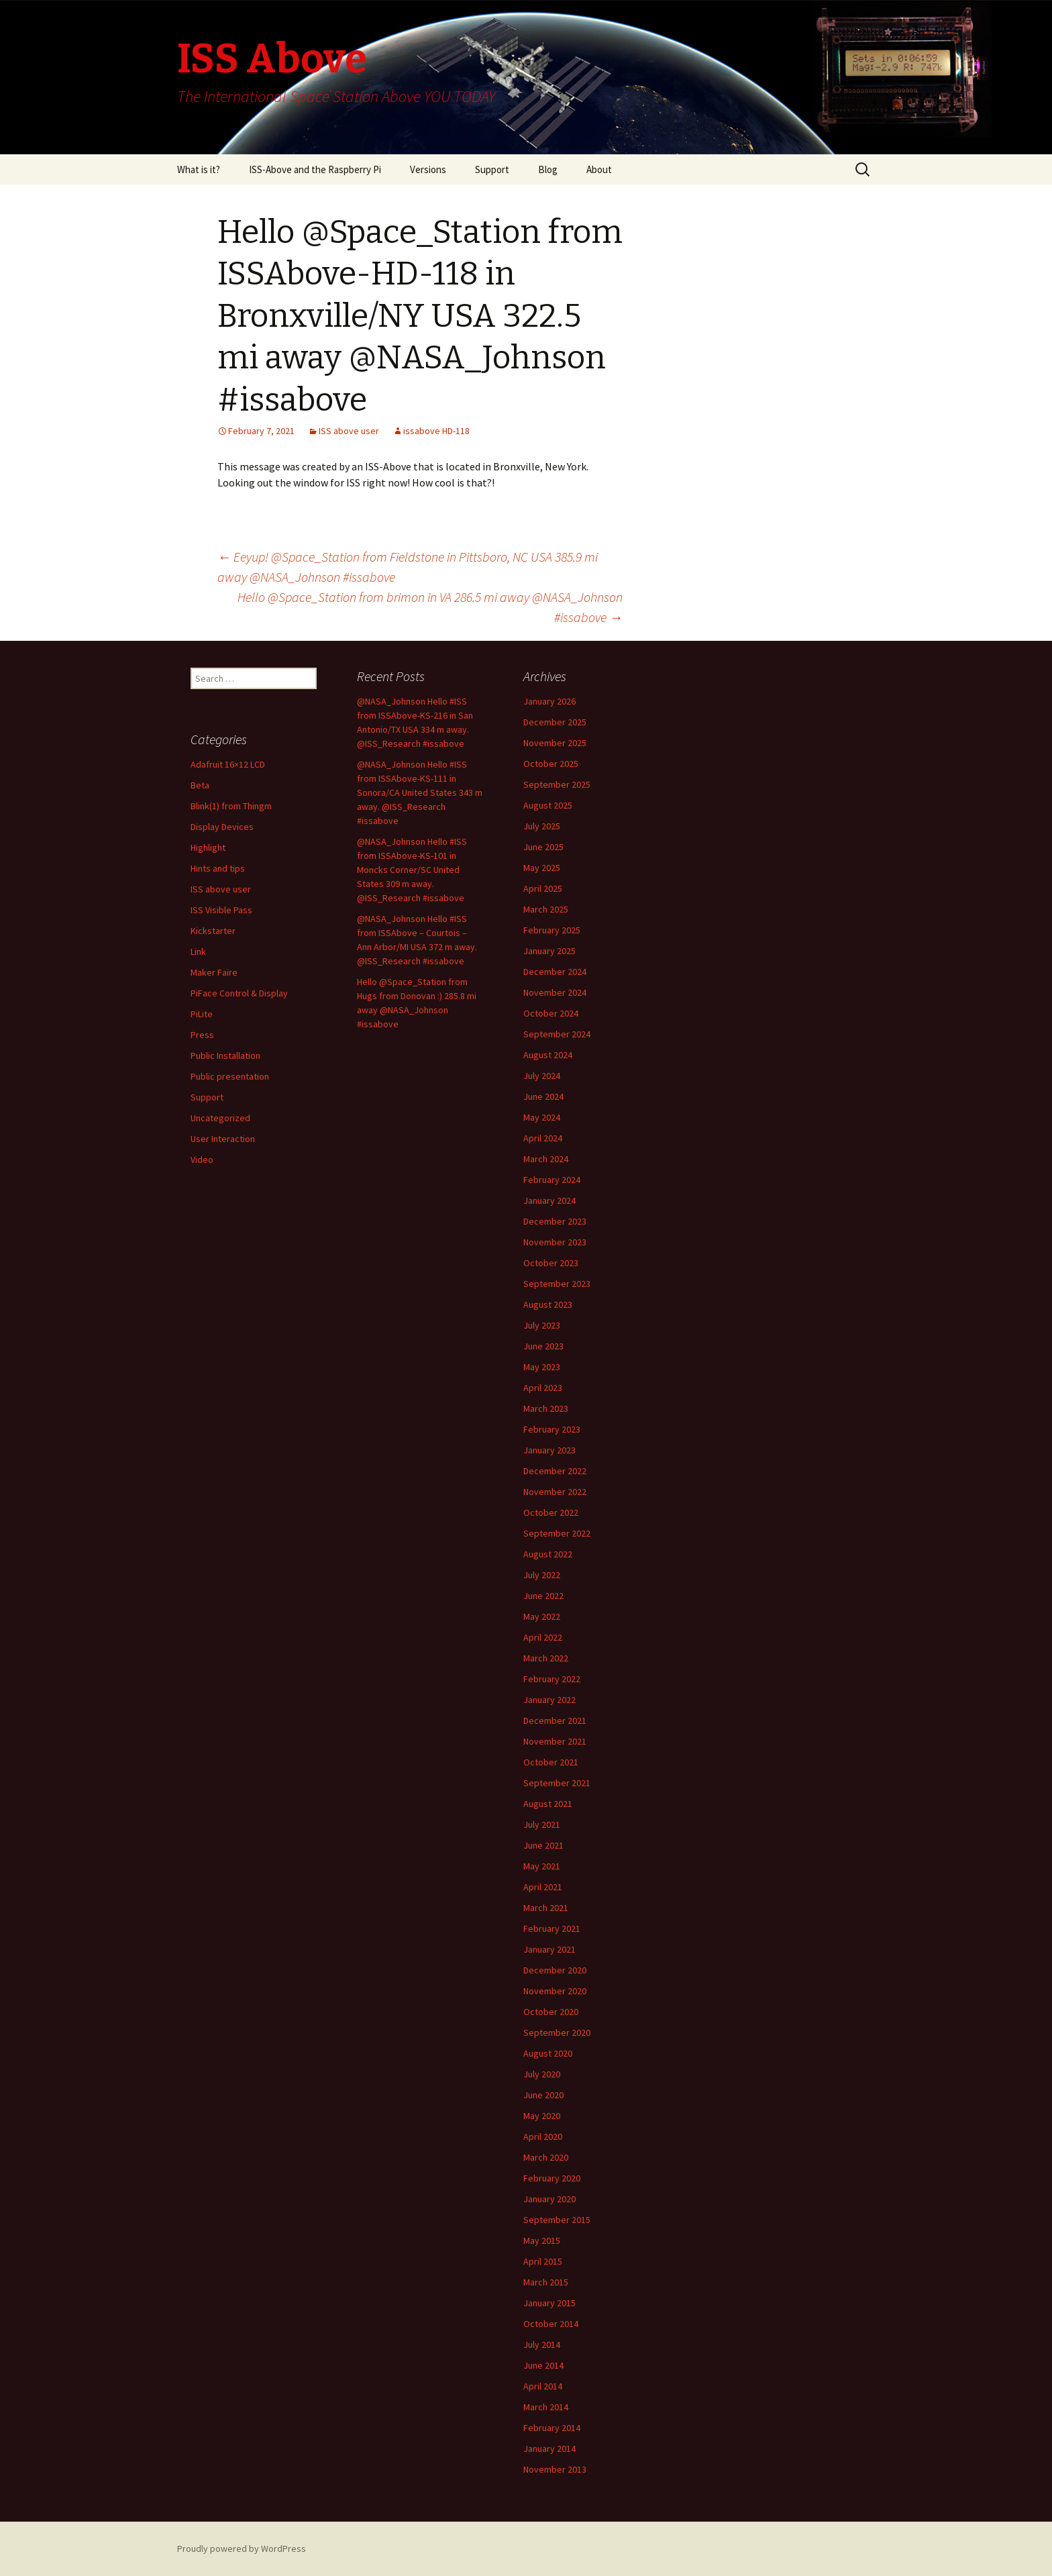 The width and height of the screenshot is (1052, 2576). I want to click on May 2023, so click(541, 1367).